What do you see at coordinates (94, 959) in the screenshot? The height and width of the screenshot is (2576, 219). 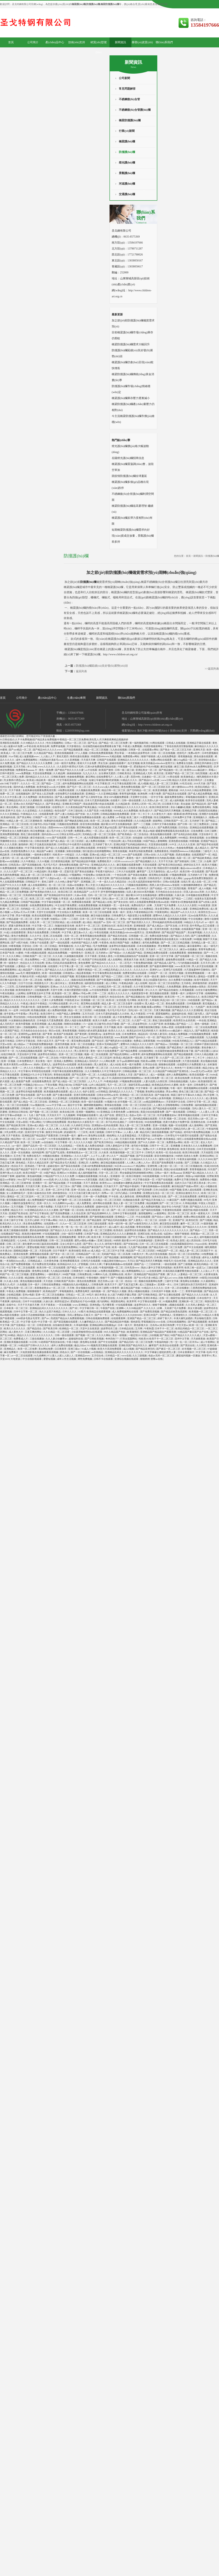 I see `欧美国产日韩在线观看` at bounding box center [94, 959].